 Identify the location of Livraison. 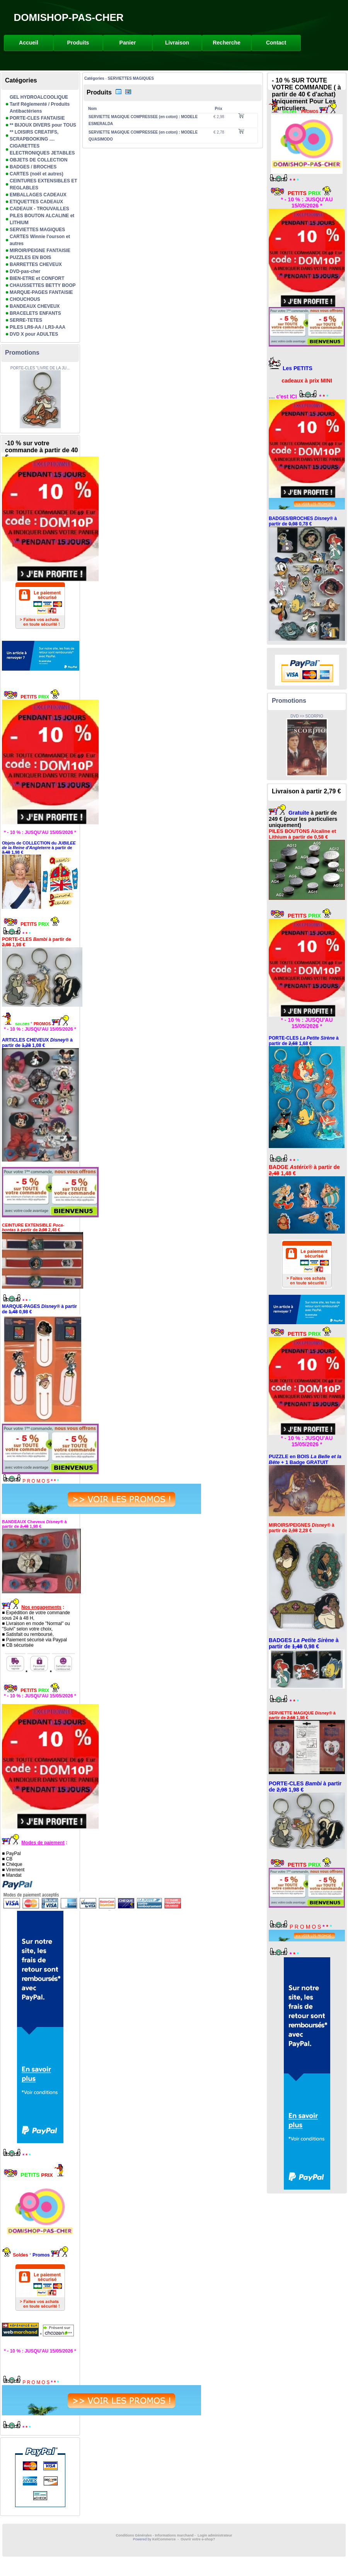
(177, 42).